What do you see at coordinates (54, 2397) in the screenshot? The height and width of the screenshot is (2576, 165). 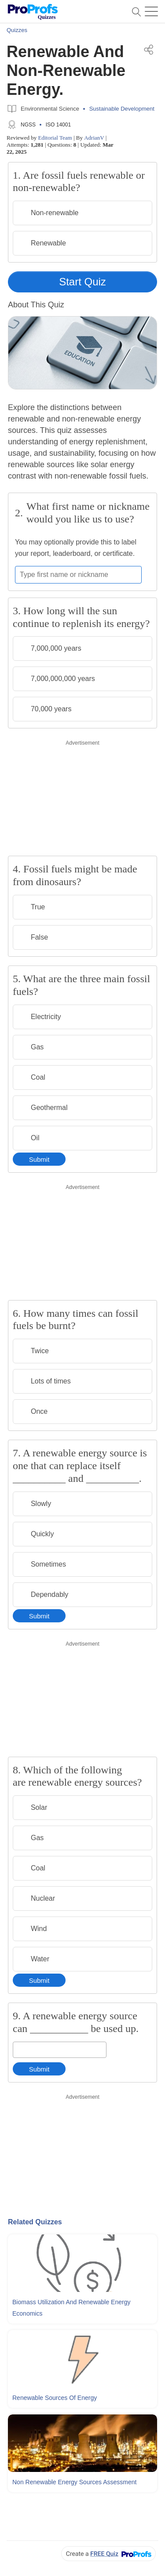 I see `Renewable Sources Of Energy` at bounding box center [54, 2397].